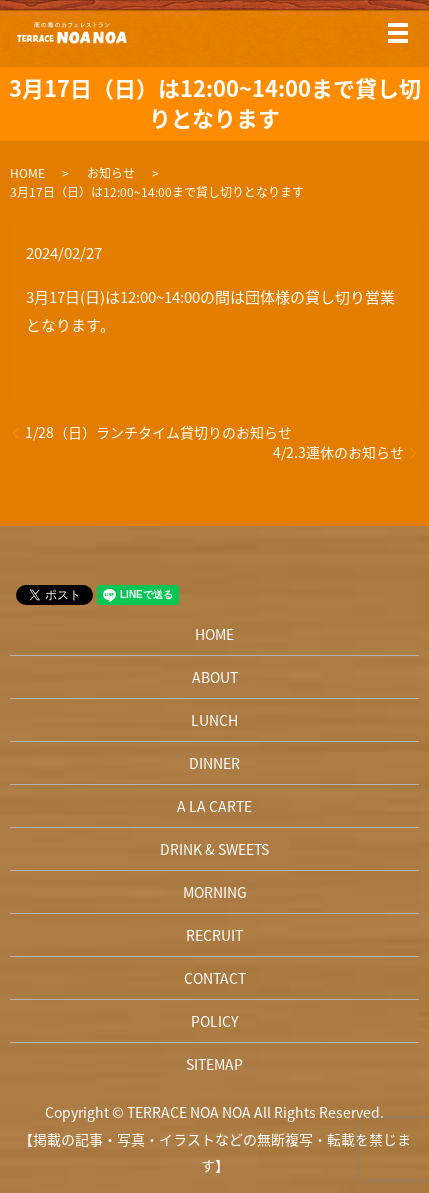  I want to click on DRINK & SWEETS, so click(214, 849).